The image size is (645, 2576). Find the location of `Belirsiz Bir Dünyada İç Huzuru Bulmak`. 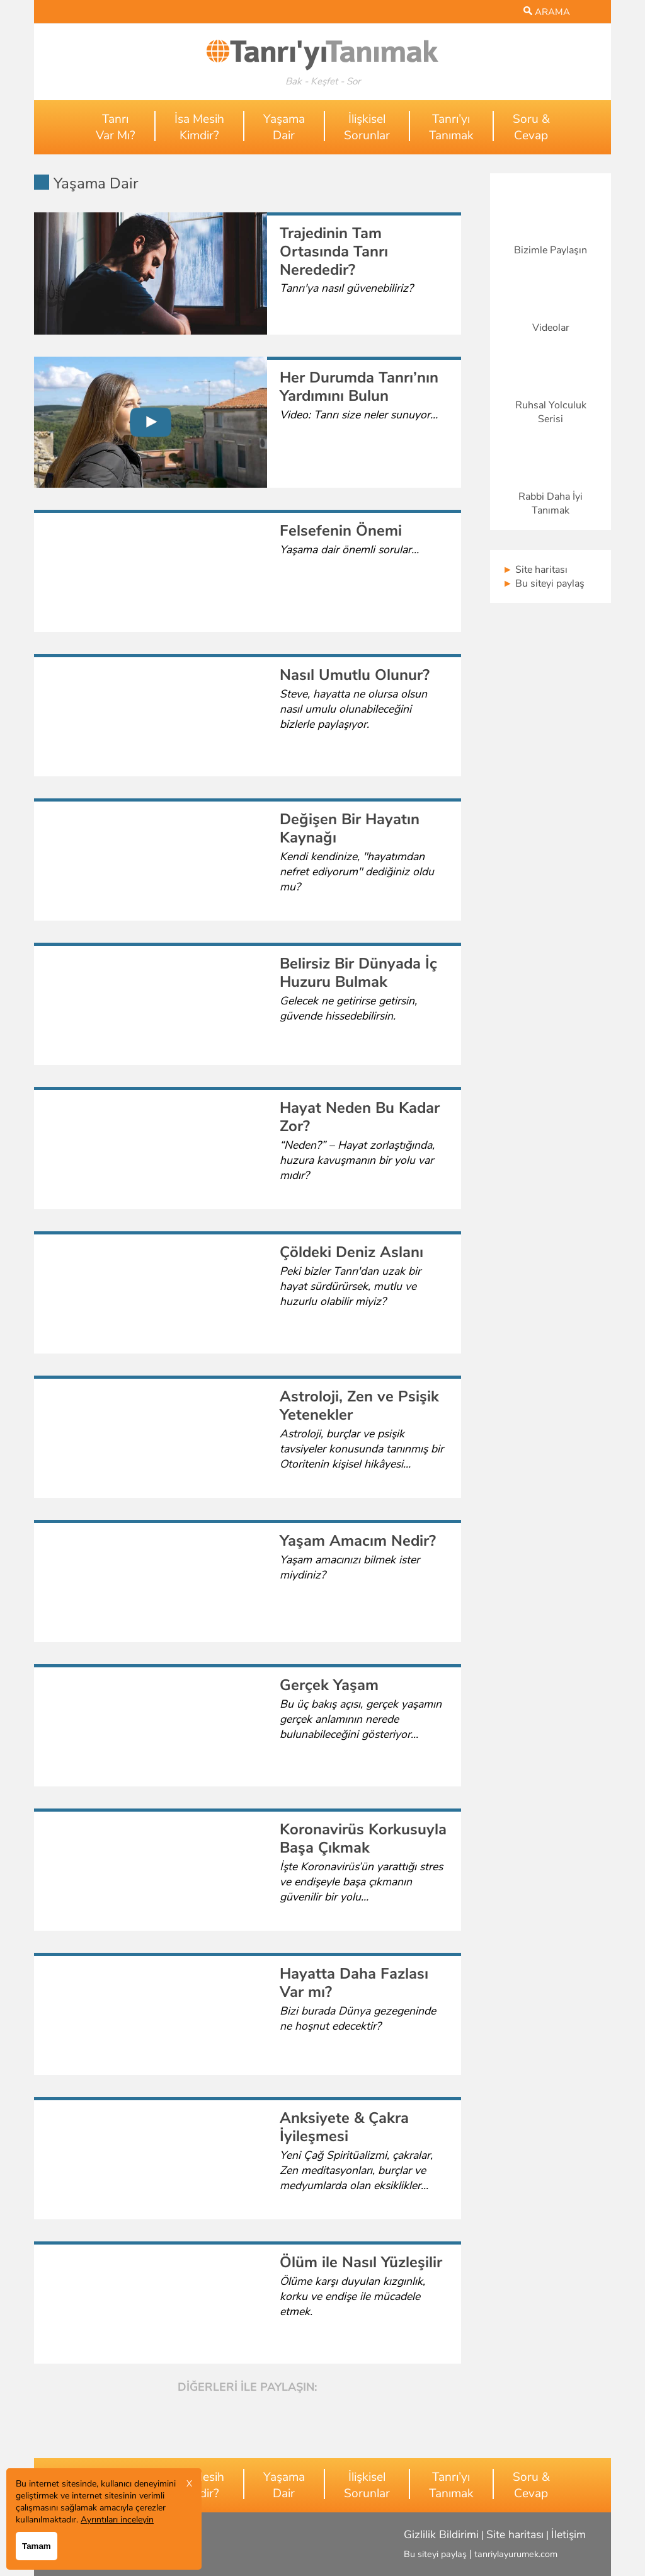

Belirsiz Bir Dünyada İç Huzuru Bulmak is located at coordinates (358, 972).